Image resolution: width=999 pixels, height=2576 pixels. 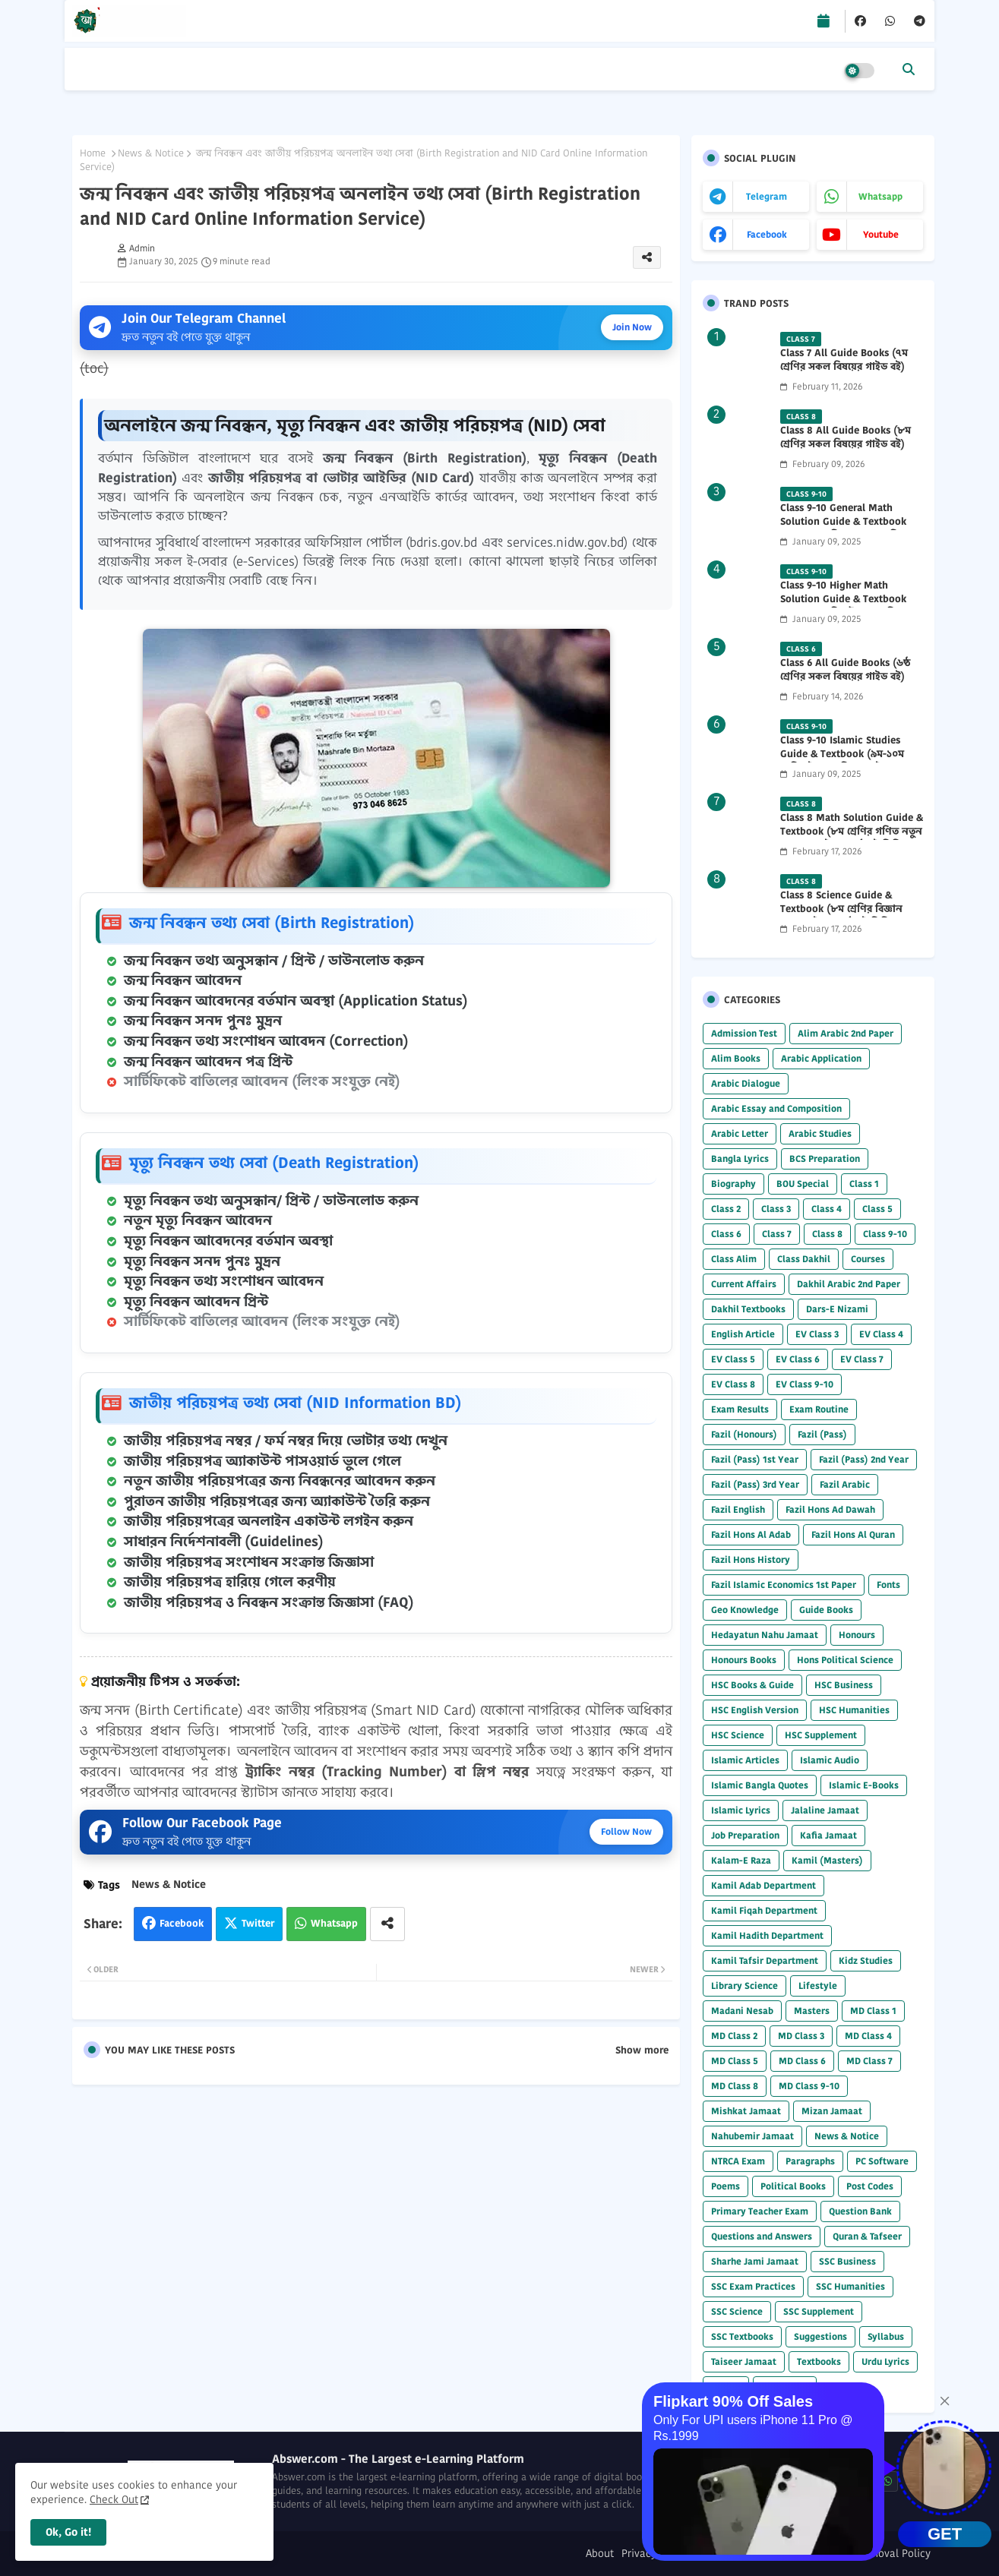 I want to click on Alim Books, so click(x=735, y=1058).